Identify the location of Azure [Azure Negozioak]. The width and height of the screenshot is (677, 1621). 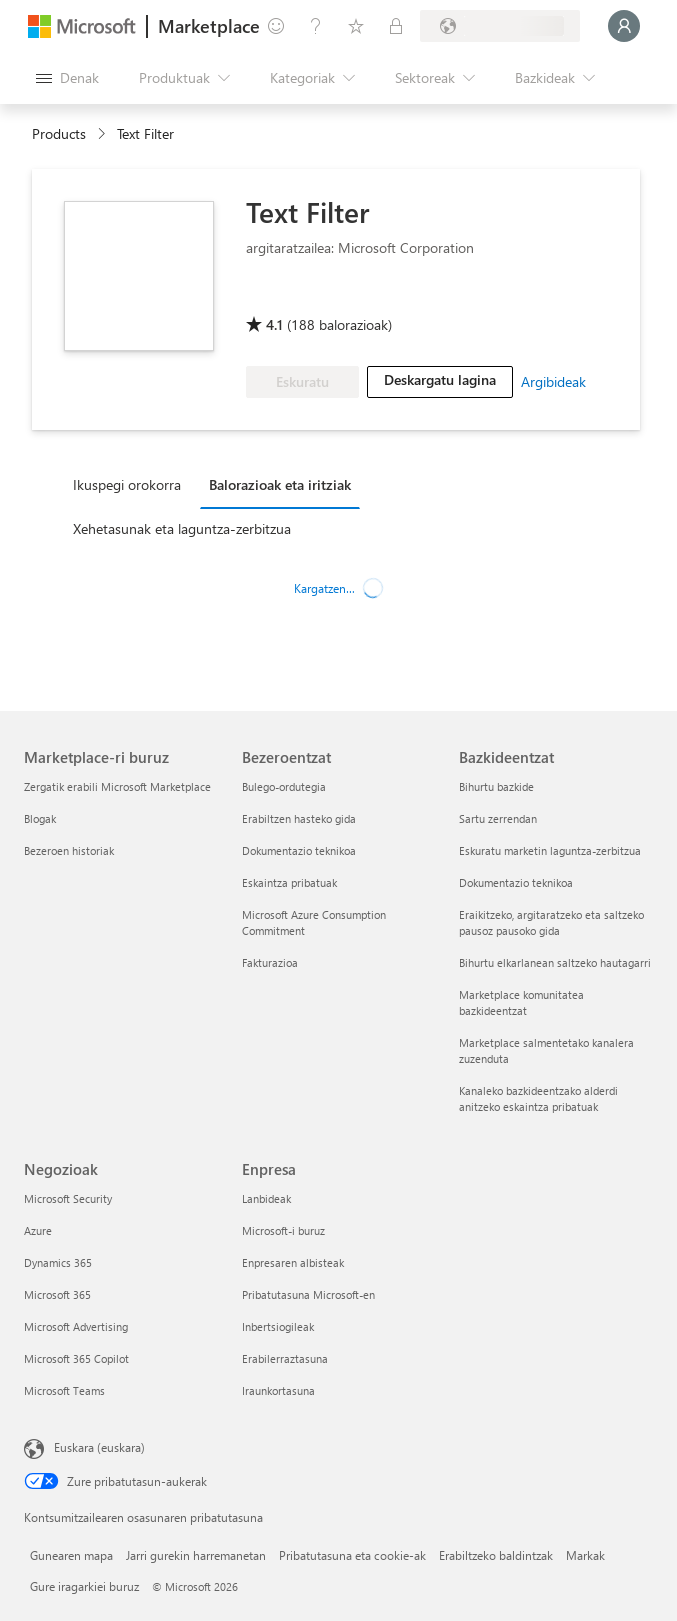
(38, 1230).